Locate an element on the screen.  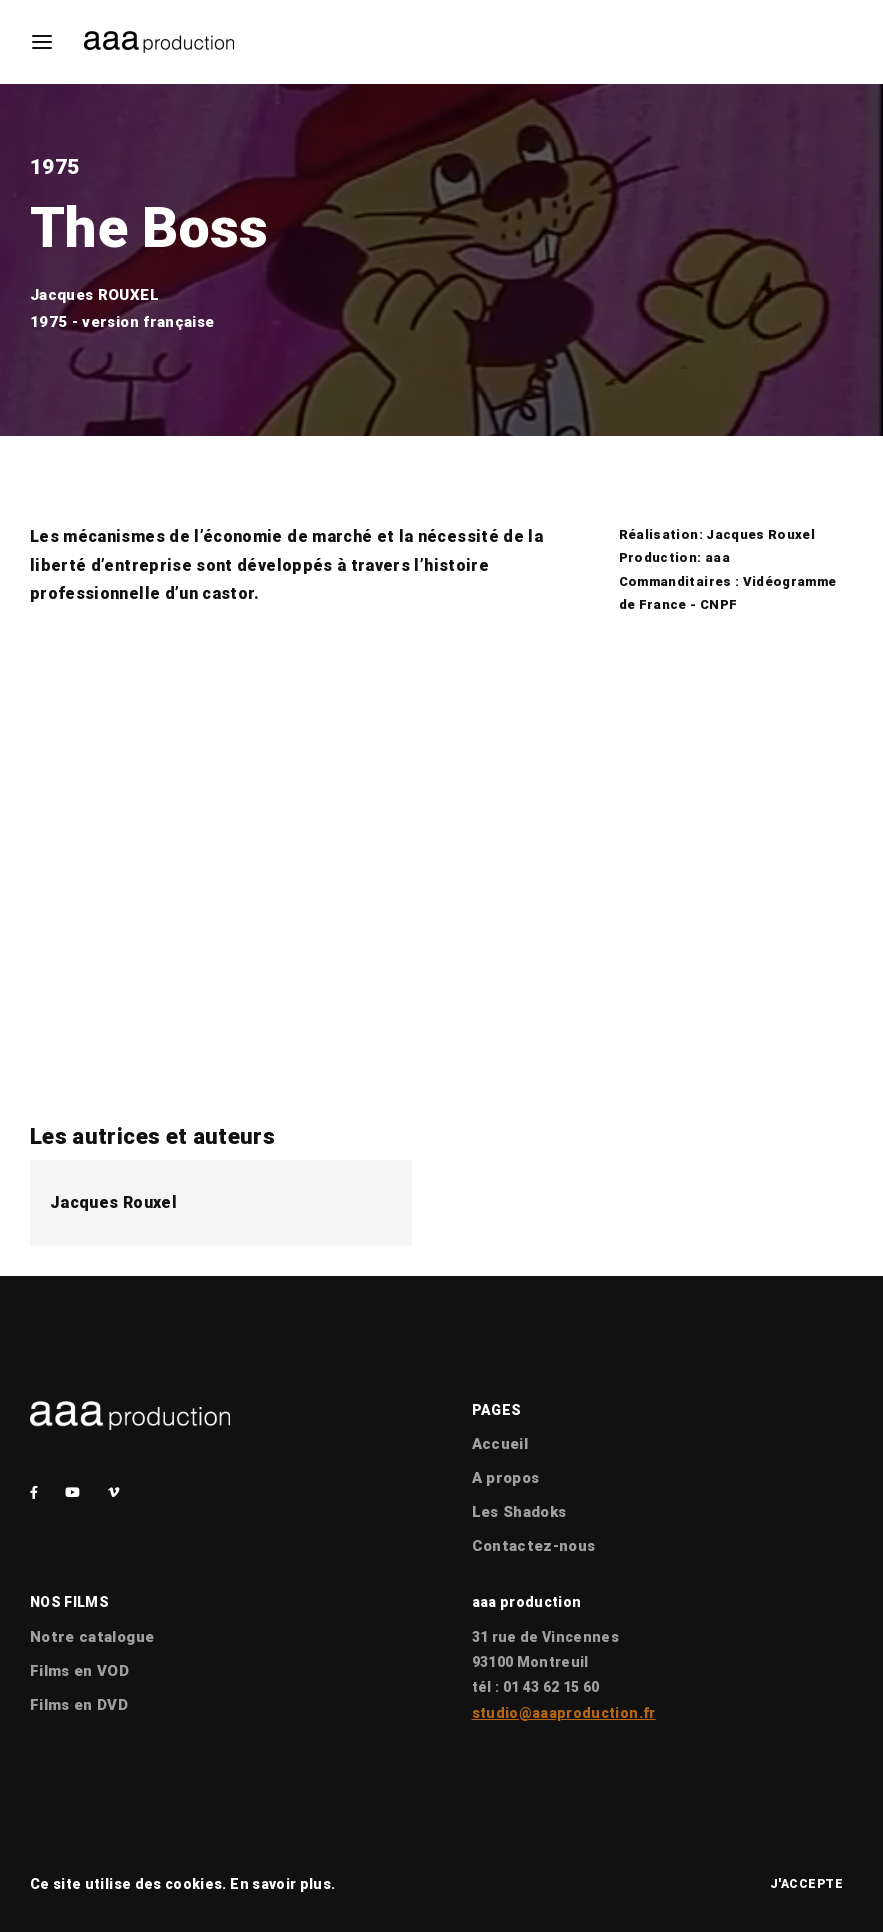
Films en VOD is located at coordinates (79, 1671).